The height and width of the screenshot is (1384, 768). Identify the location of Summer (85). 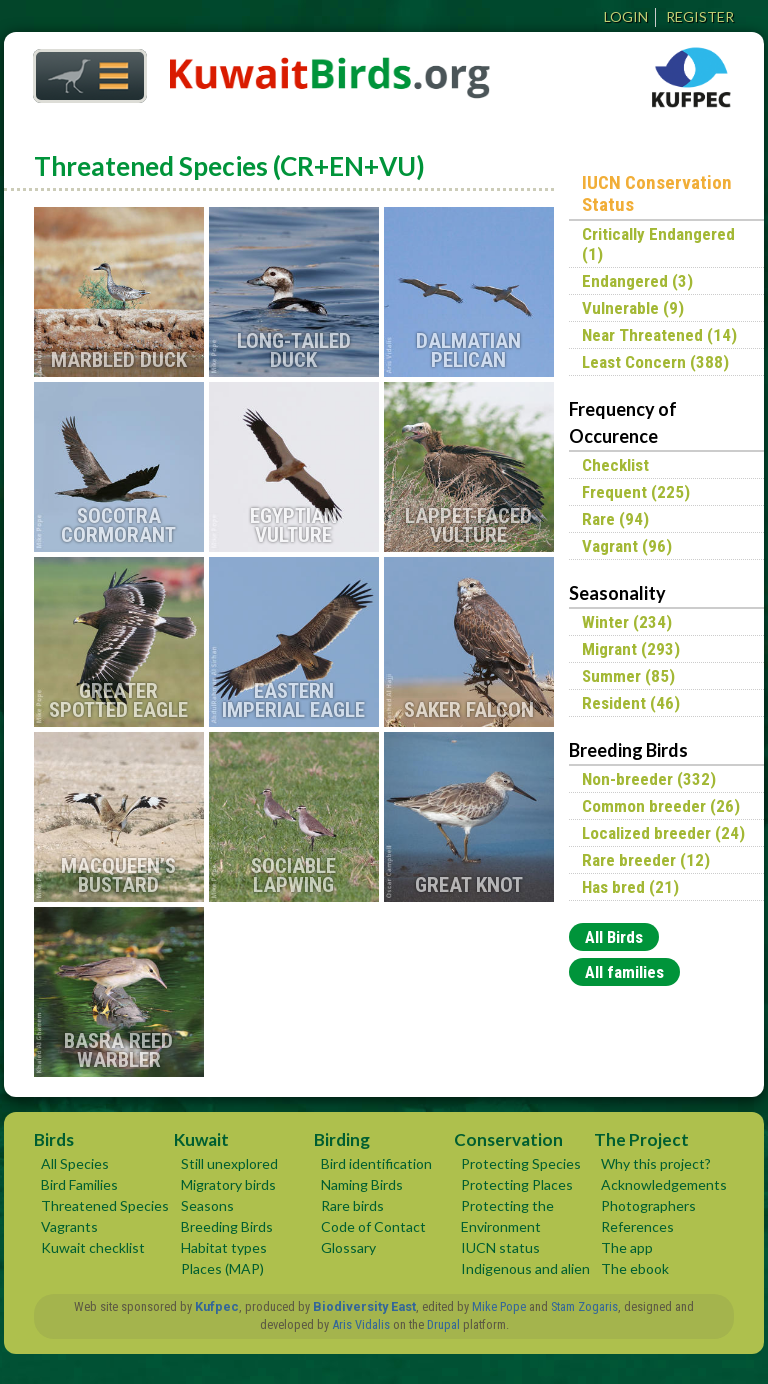
(628, 676).